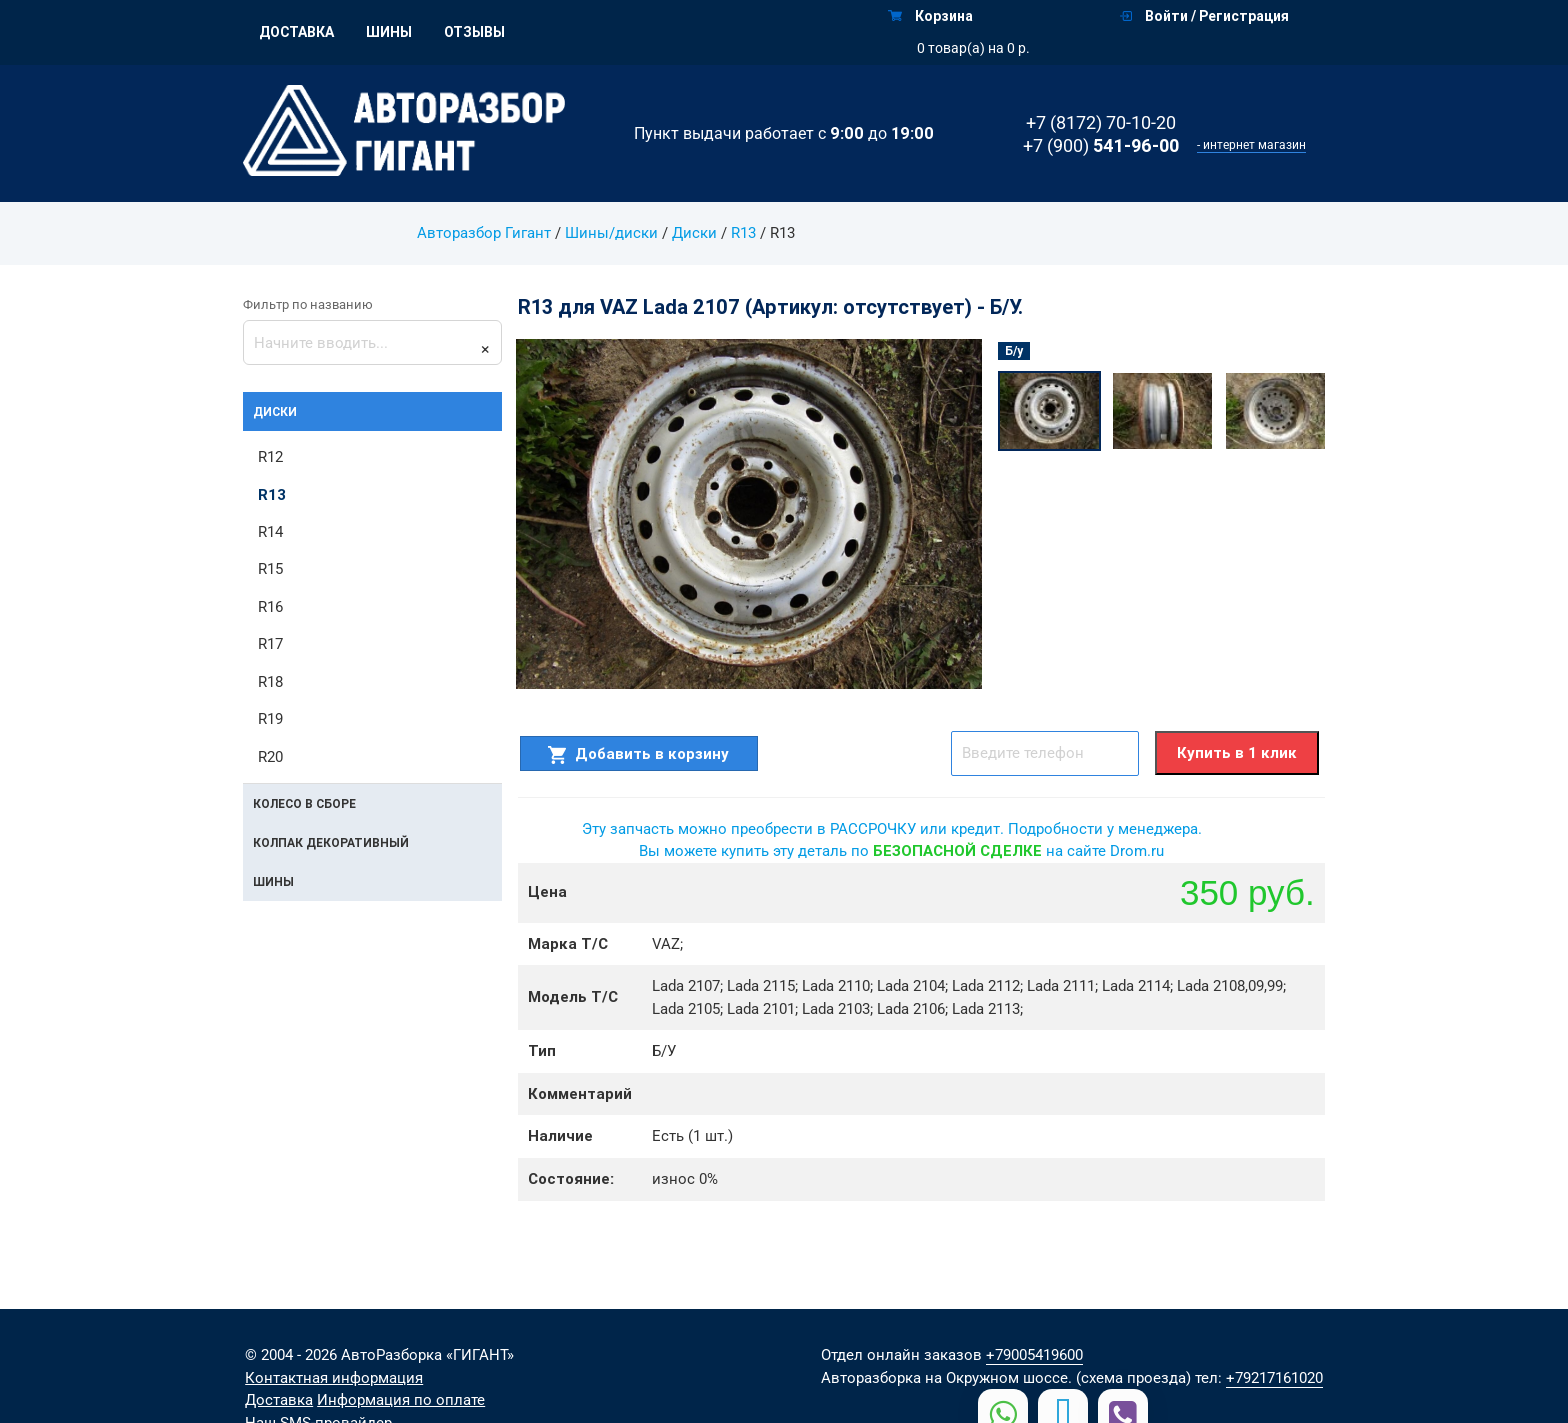 This screenshot has height=1423, width=1568. What do you see at coordinates (638, 754) in the screenshot?
I see `Добавить в корзину` at bounding box center [638, 754].